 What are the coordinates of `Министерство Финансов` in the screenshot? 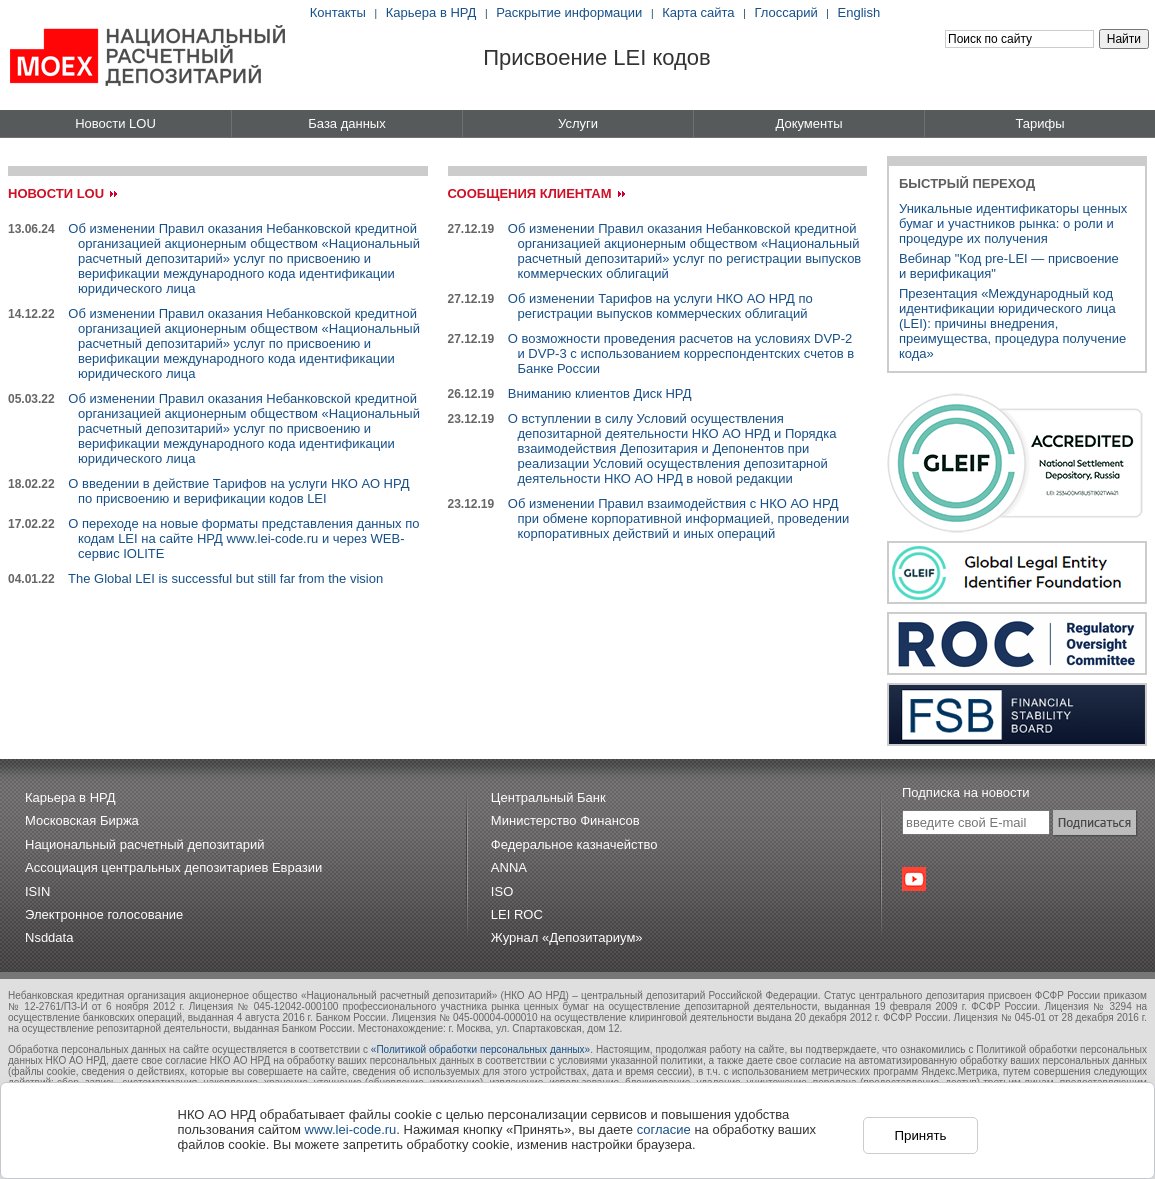 It's located at (565, 820).